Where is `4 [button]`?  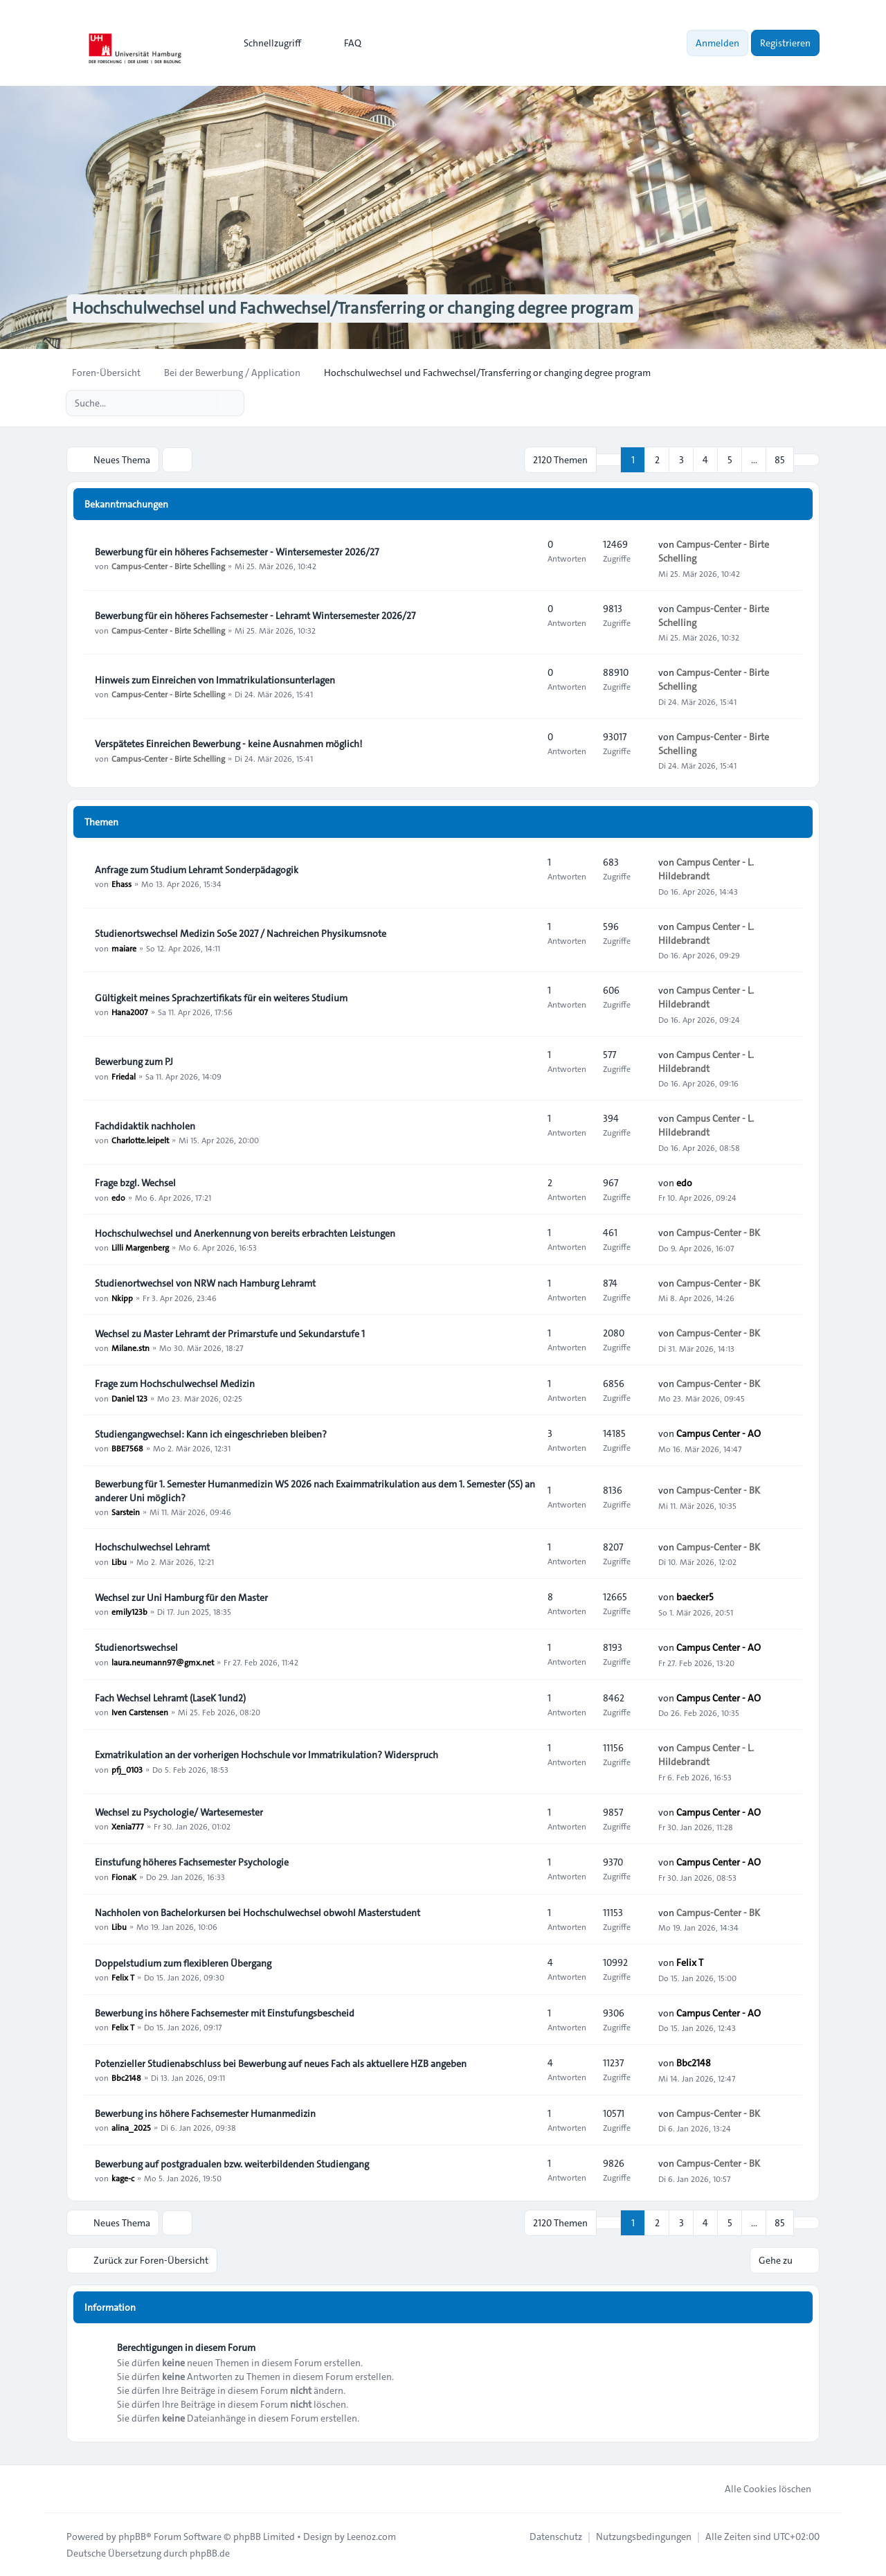 4 [button] is located at coordinates (705, 460).